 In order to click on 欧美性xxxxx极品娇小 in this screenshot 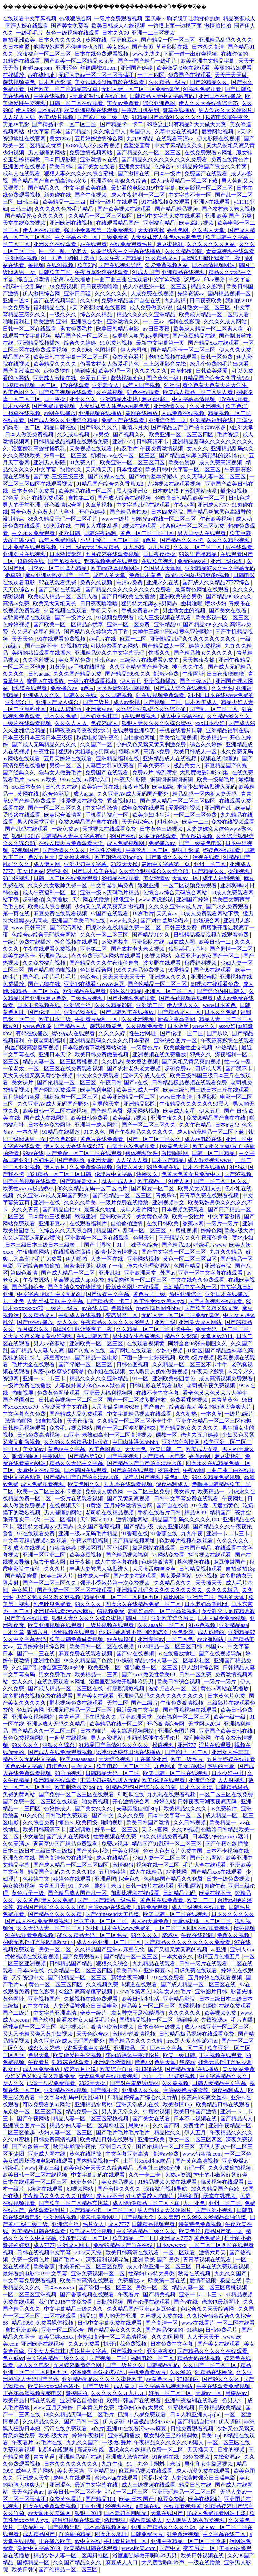, I will do `click(29, 1188)`.